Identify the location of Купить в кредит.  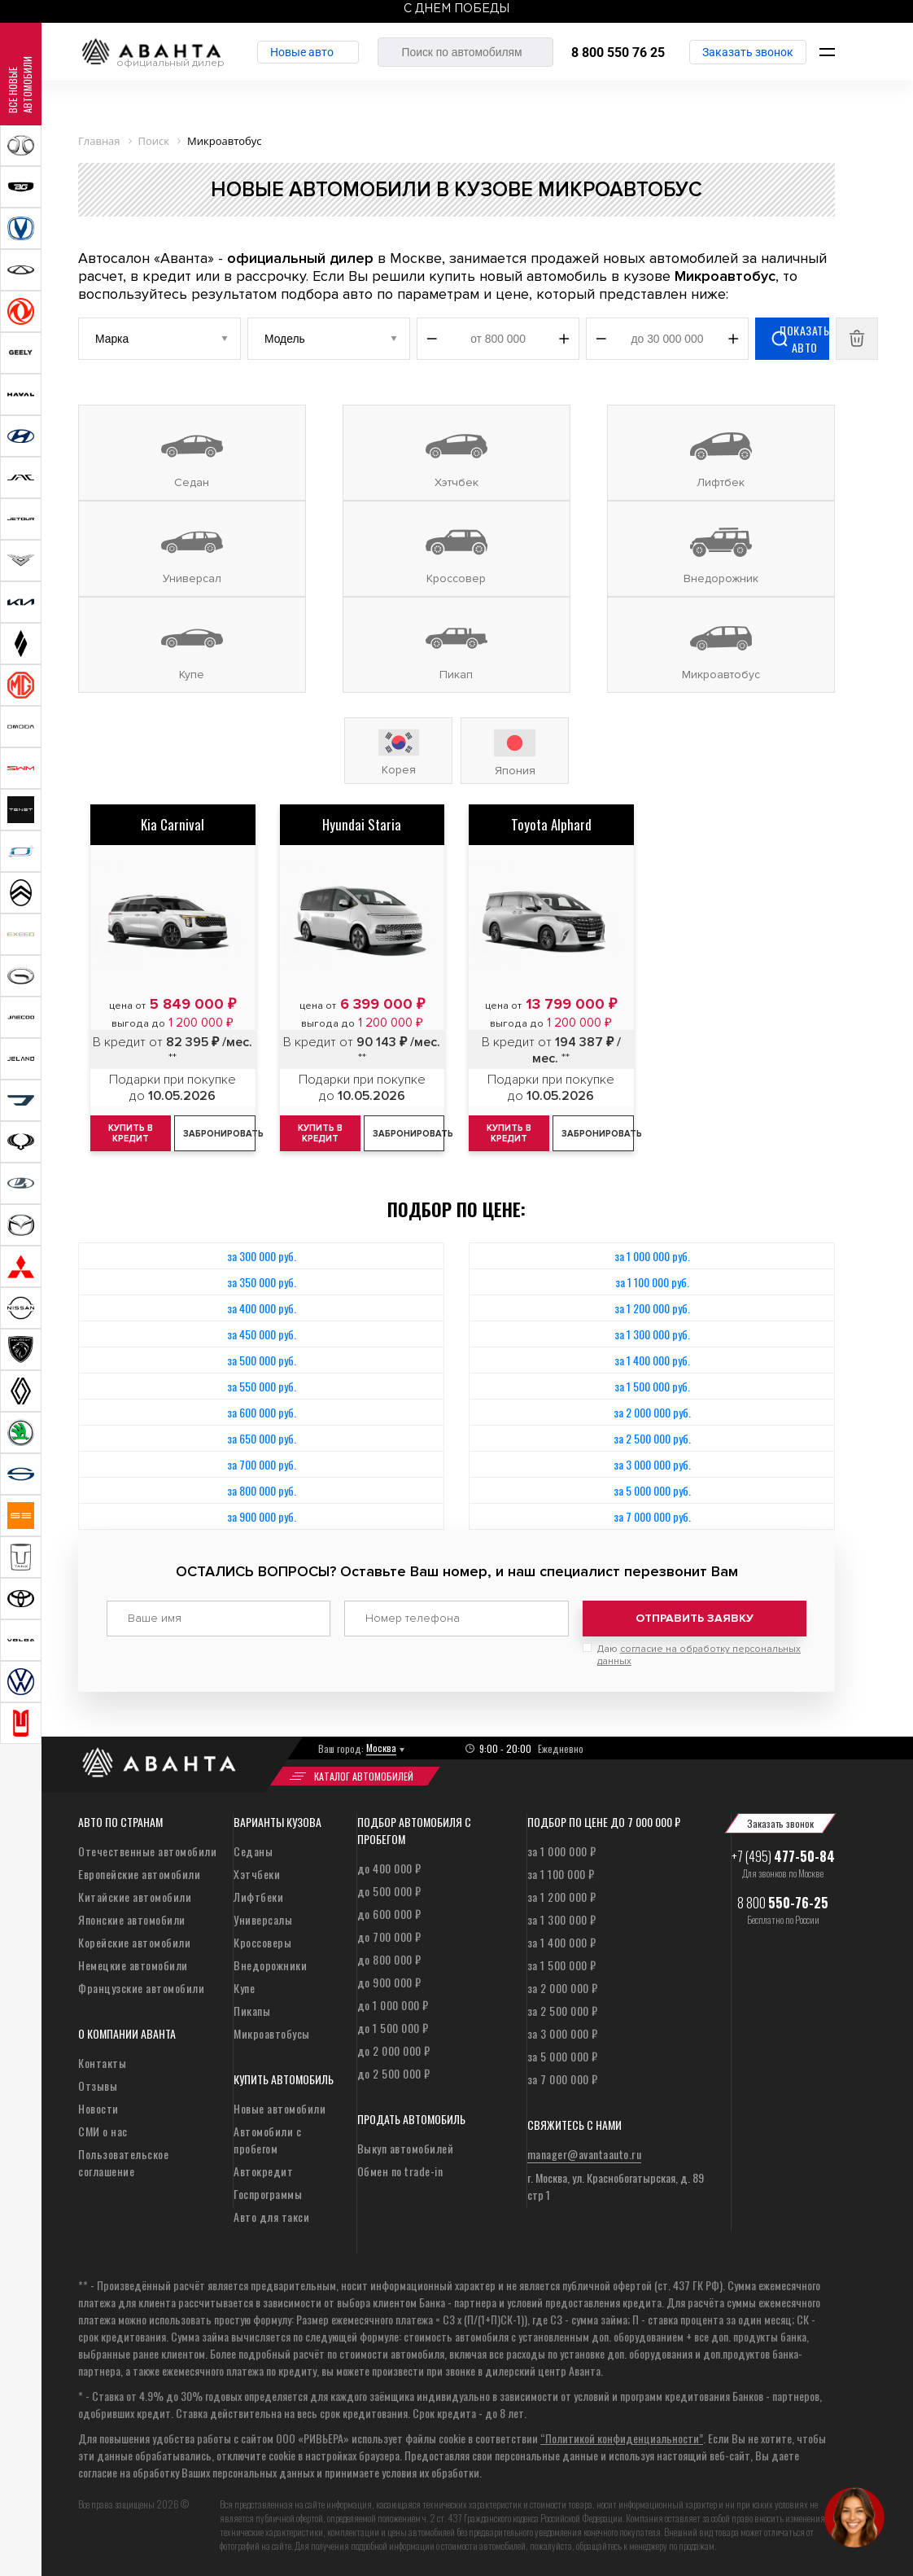
(320, 1133).